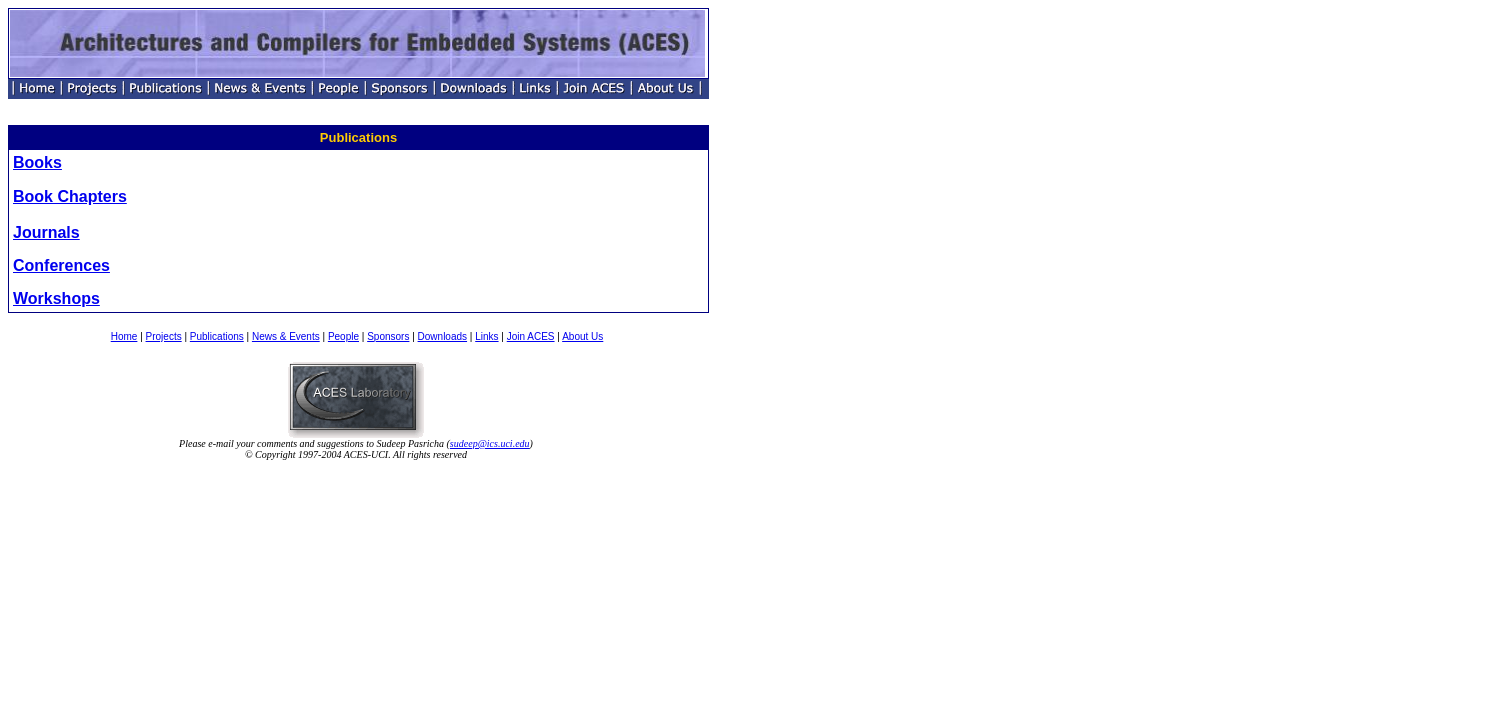 This screenshot has height=720, width=1509. What do you see at coordinates (286, 336) in the screenshot?
I see `News & Events` at bounding box center [286, 336].